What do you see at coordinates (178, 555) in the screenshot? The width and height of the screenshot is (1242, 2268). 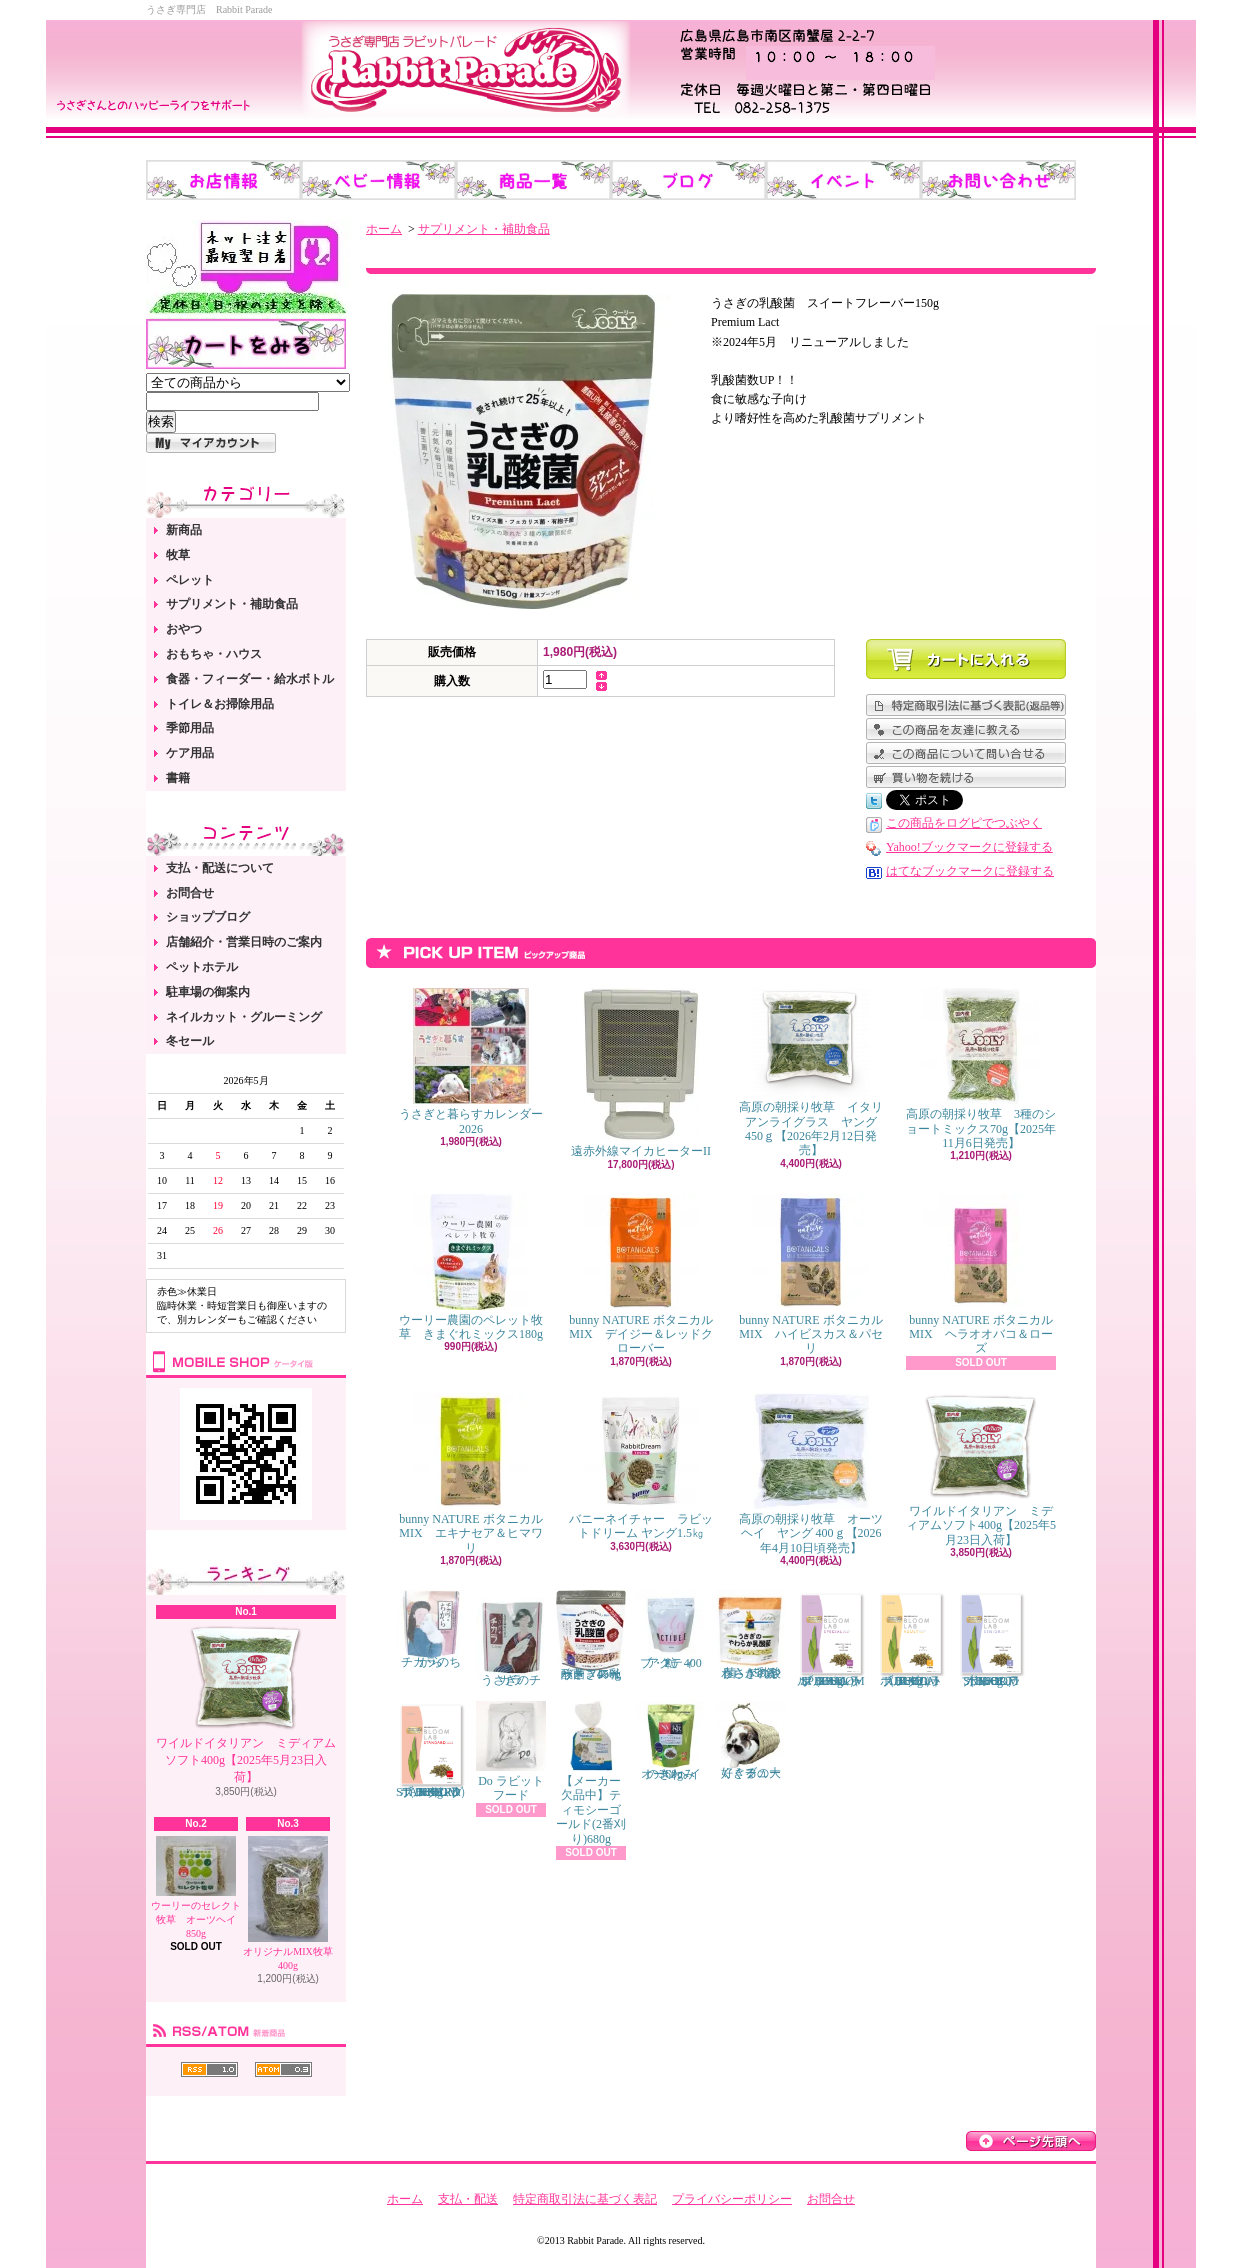 I see `牧草` at bounding box center [178, 555].